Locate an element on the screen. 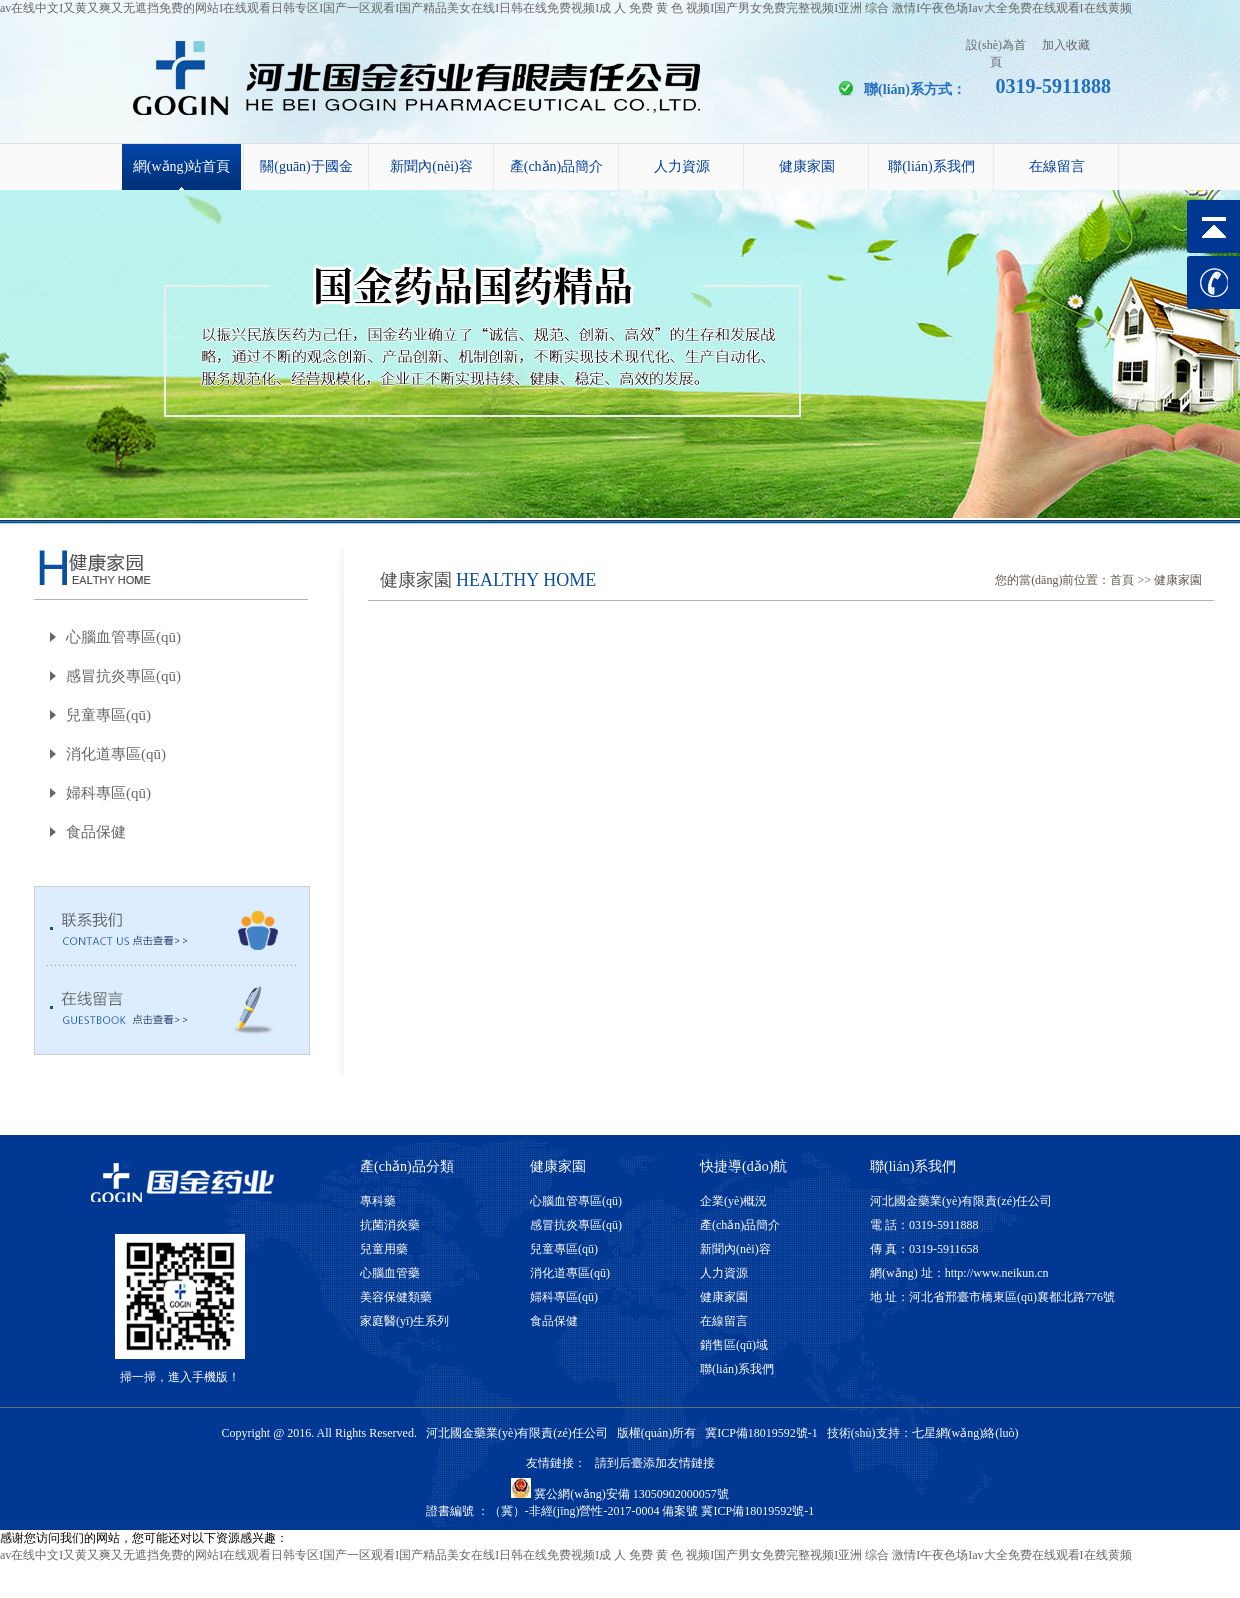 This screenshot has height=1598, width=1240. 消化道專區(qū) is located at coordinates (116, 754).